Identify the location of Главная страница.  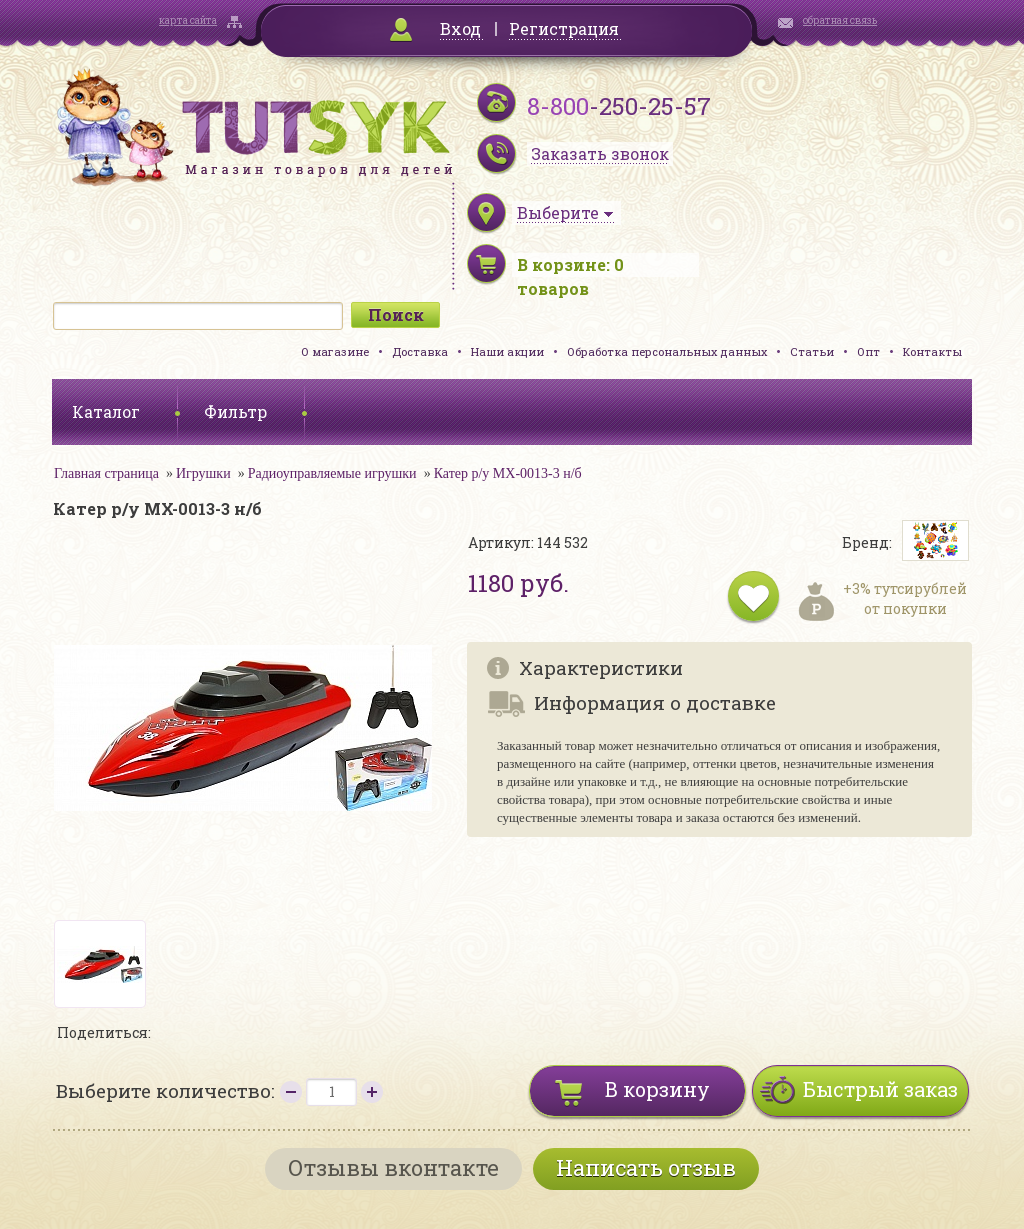
(106, 473).